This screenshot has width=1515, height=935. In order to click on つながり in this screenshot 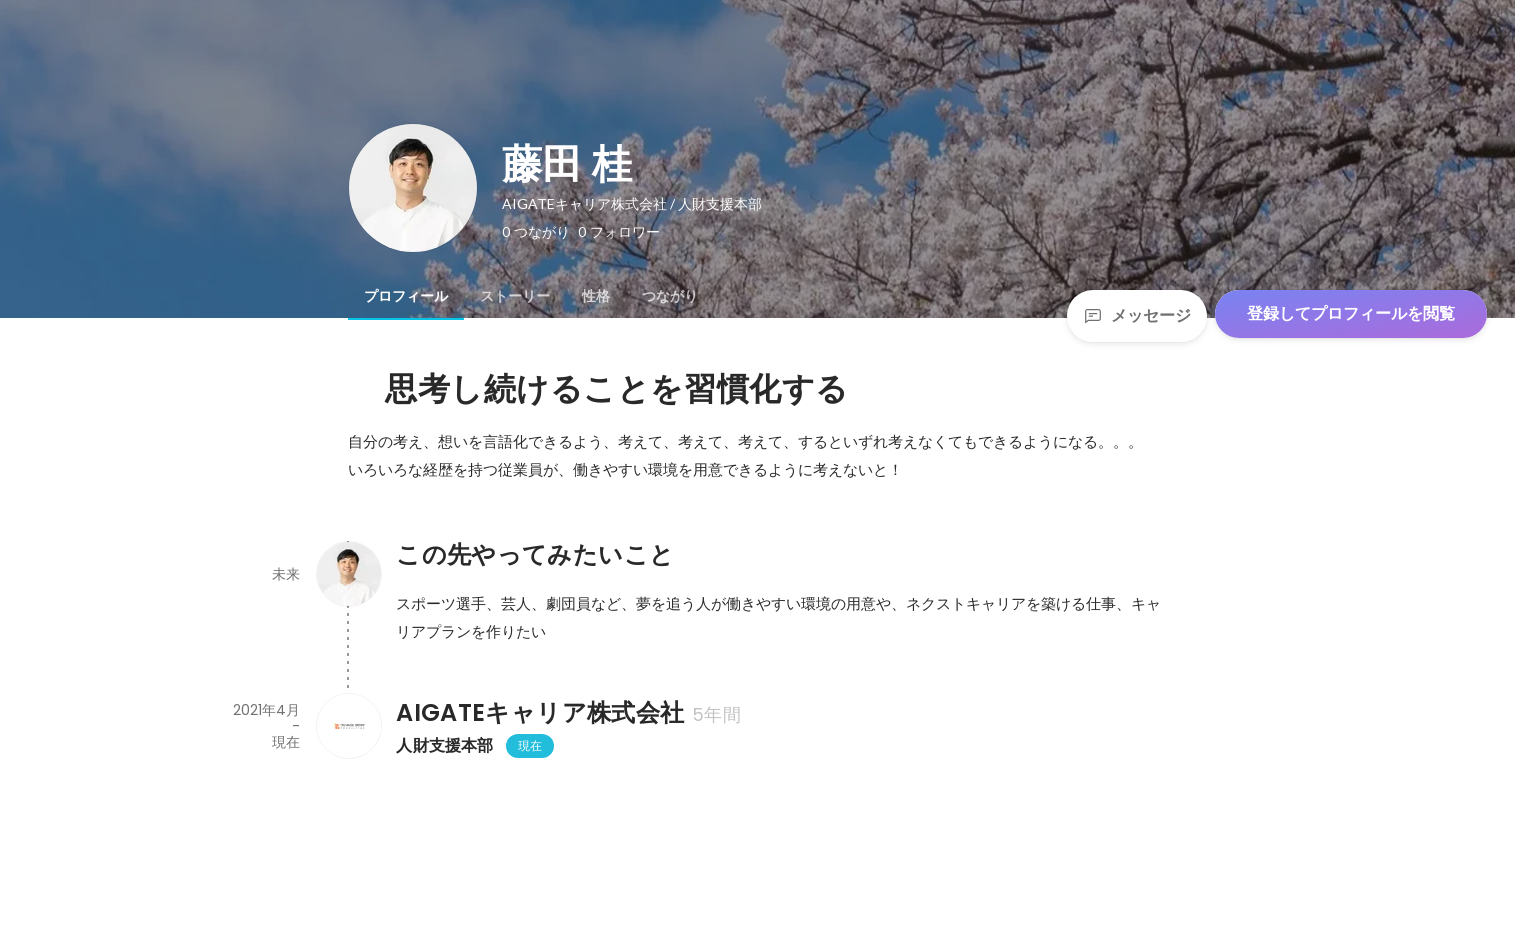, I will do `click(670, 296)`.